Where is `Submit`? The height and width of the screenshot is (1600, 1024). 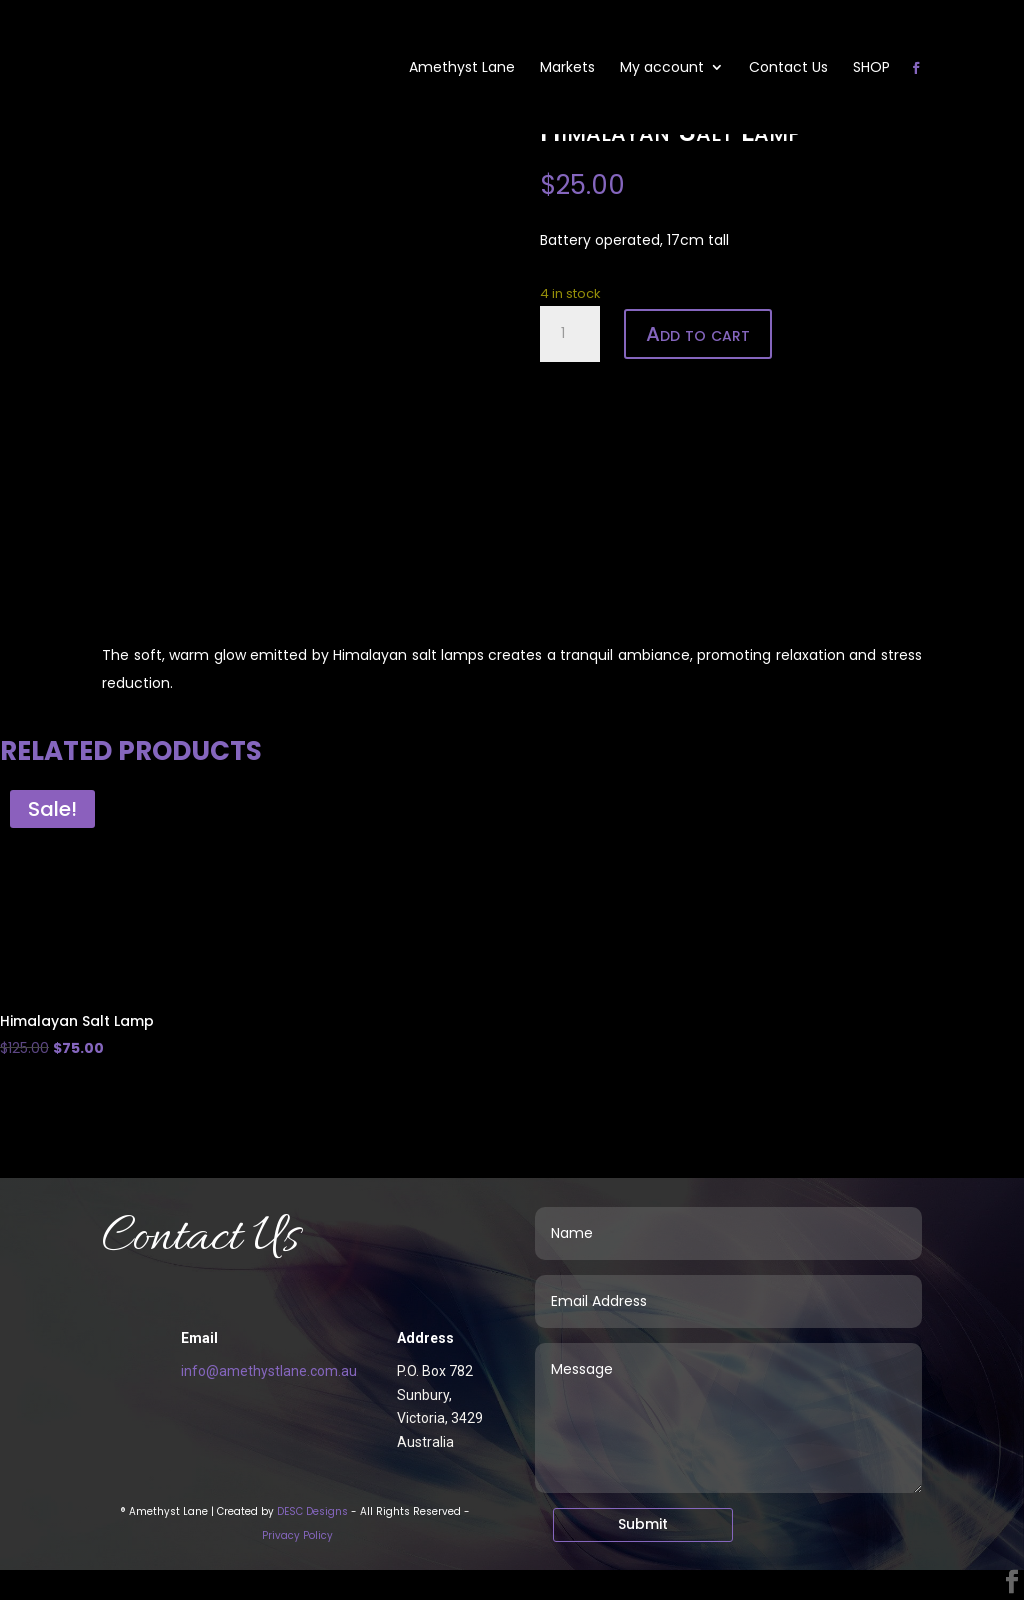 Submit is located at coordinates (643, 1524).